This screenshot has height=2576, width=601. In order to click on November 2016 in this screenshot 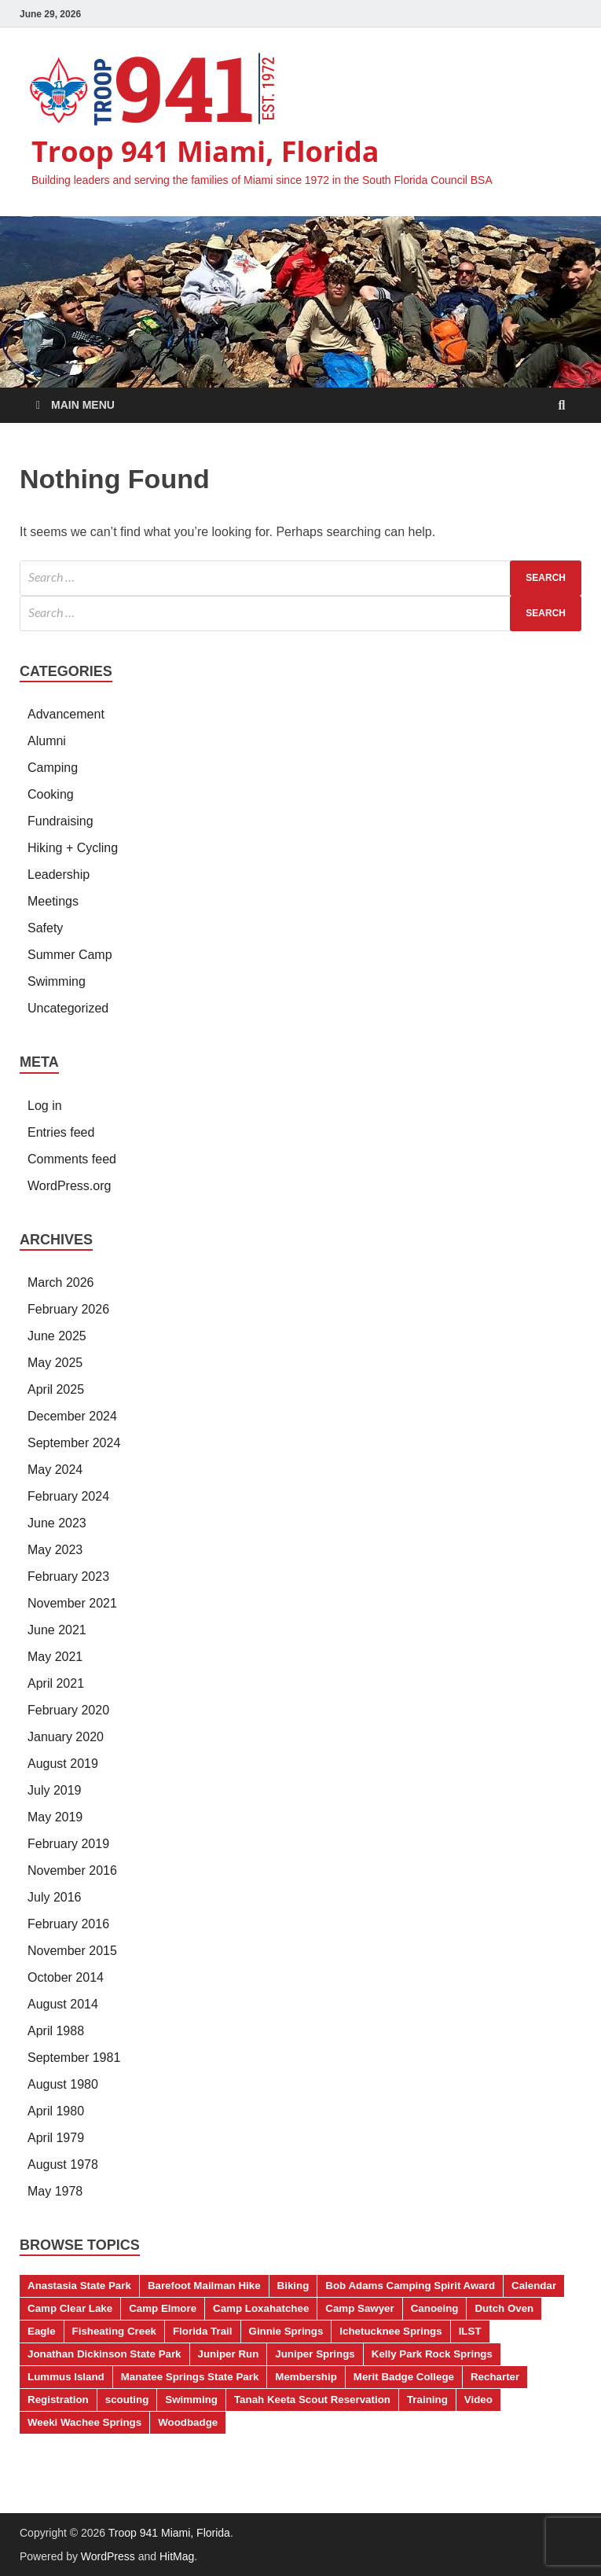, I will do `click(72, 1870)`.